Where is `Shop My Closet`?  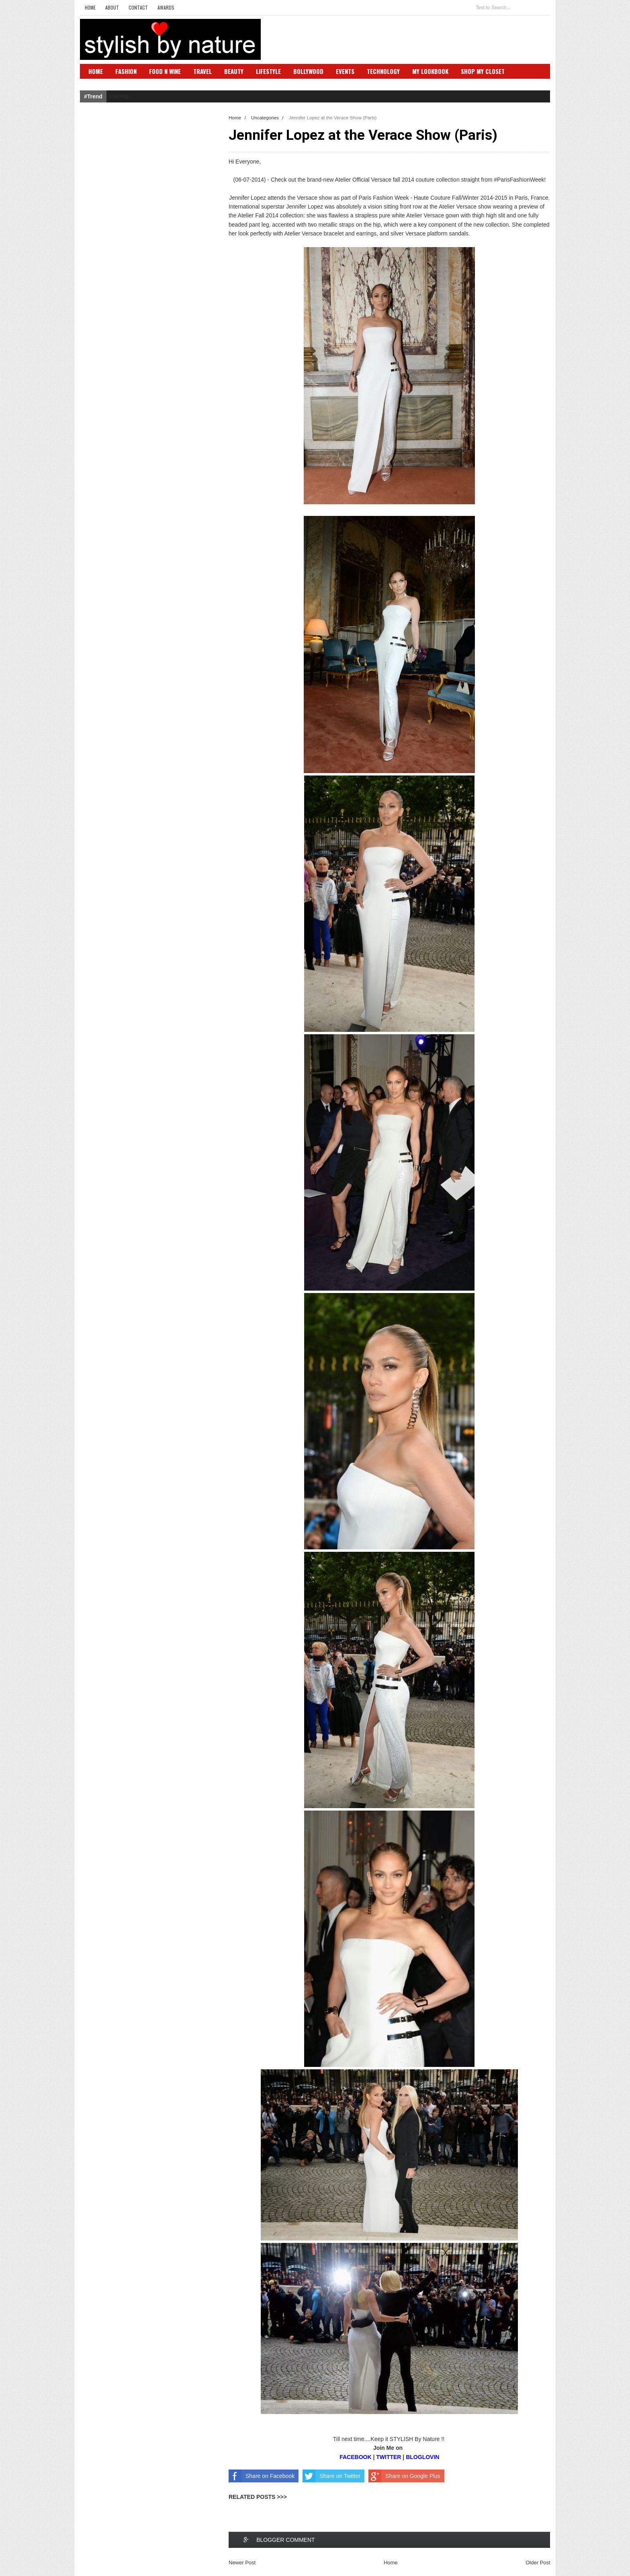
Shop My Closet is located at coordinates (483, 71).